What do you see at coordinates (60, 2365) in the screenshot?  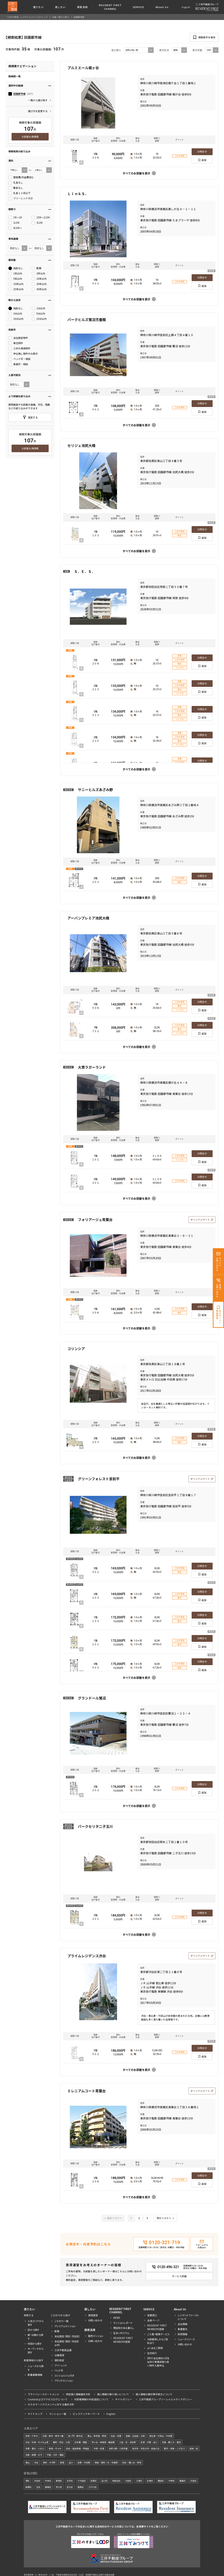 I see `フリーレント` at bounding box center [60, 2365].